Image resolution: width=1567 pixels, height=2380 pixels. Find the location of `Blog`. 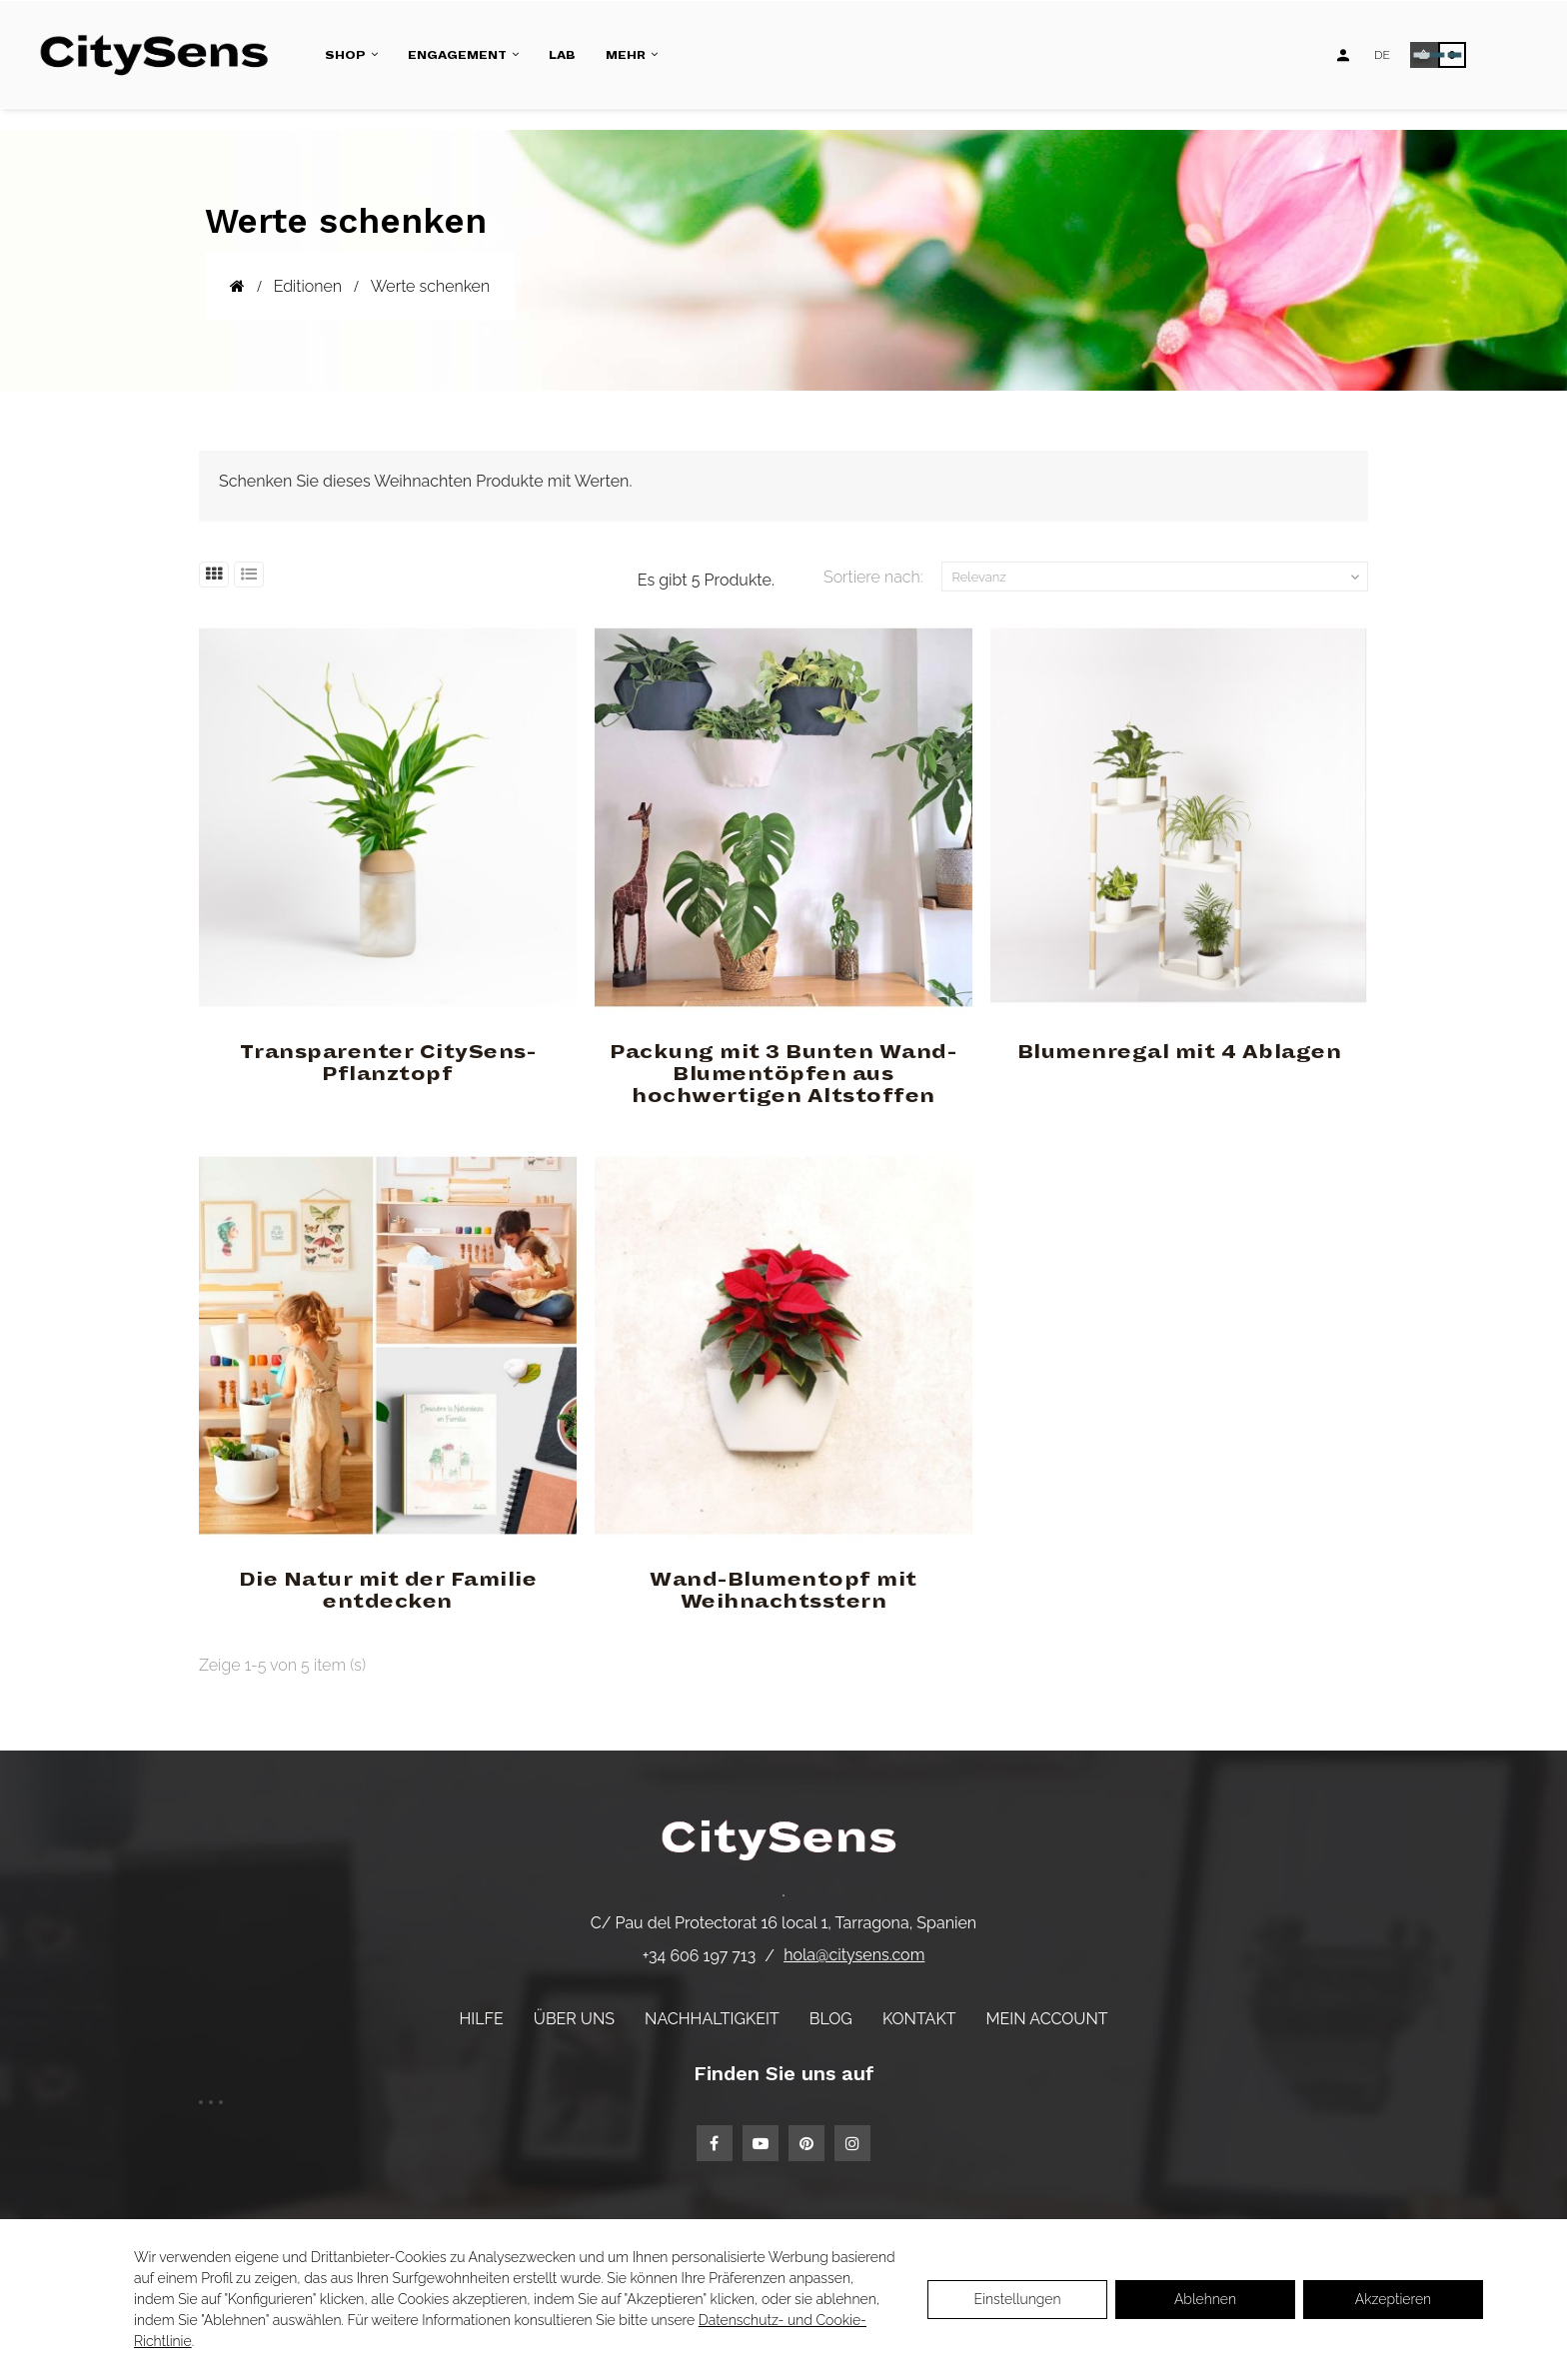

Blog is located at coordinates (830, 2018).